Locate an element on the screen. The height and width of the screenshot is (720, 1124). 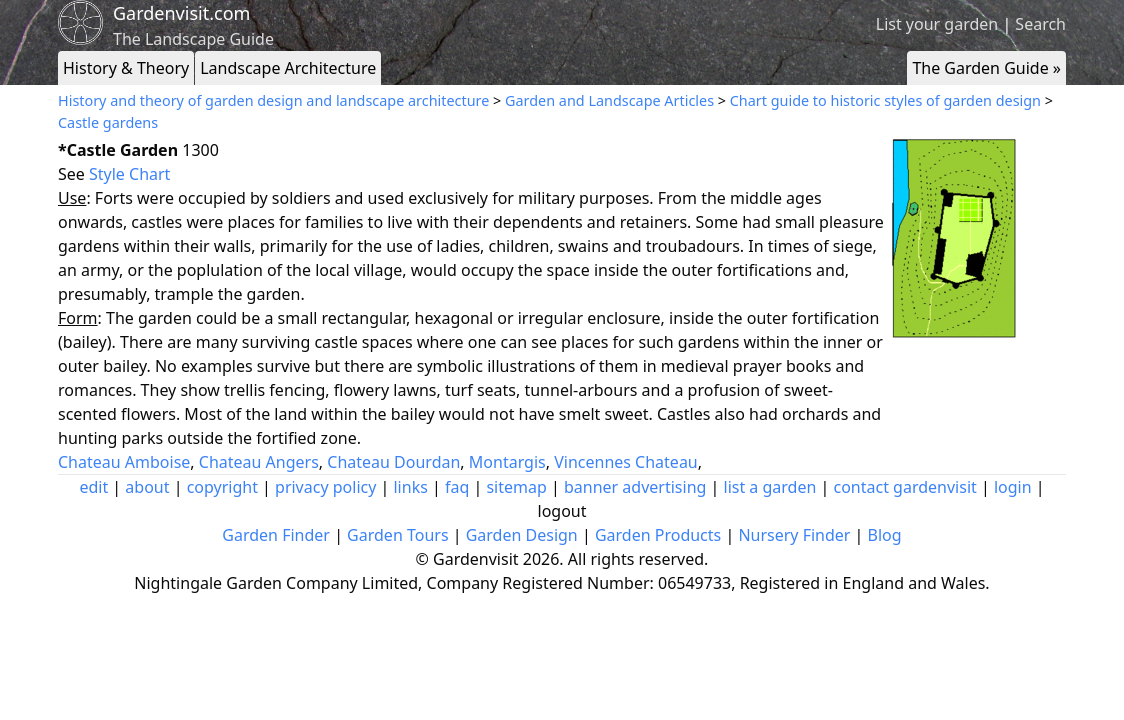
contact gardenvisit is located at coordinates (905, 487).